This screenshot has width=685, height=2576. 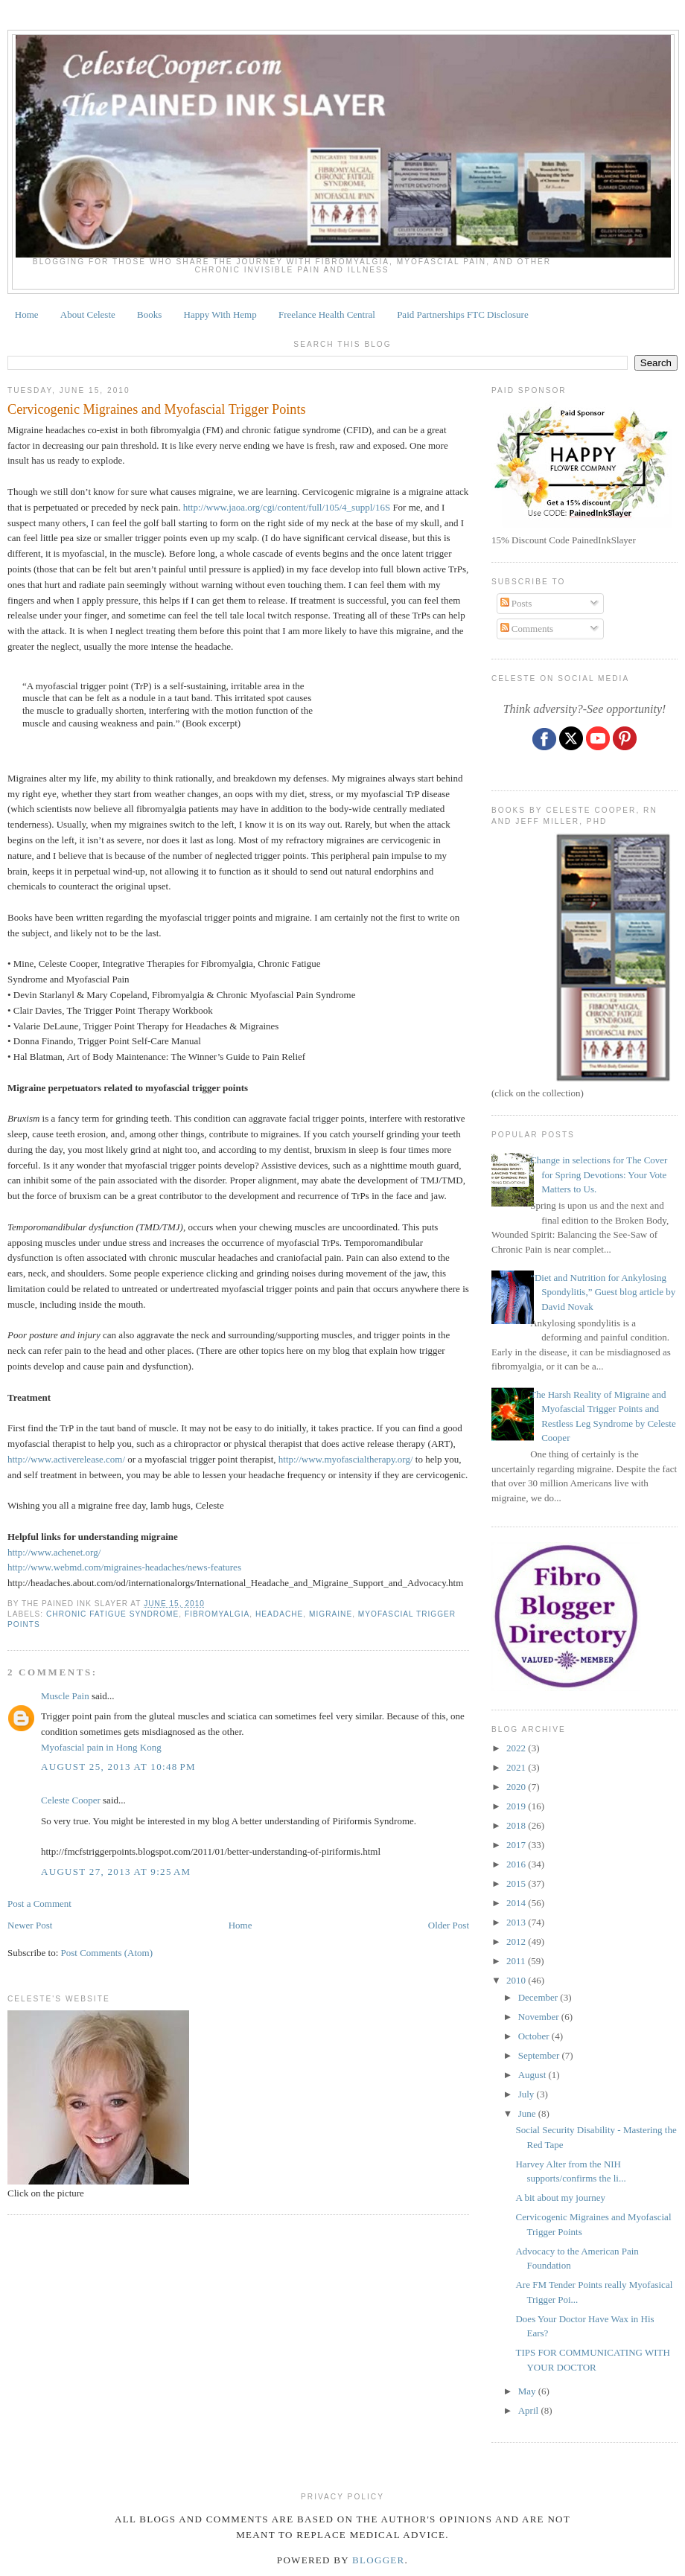 I want to click on Myofascial pain in Hong Kong, so click(x=101, y=1747).